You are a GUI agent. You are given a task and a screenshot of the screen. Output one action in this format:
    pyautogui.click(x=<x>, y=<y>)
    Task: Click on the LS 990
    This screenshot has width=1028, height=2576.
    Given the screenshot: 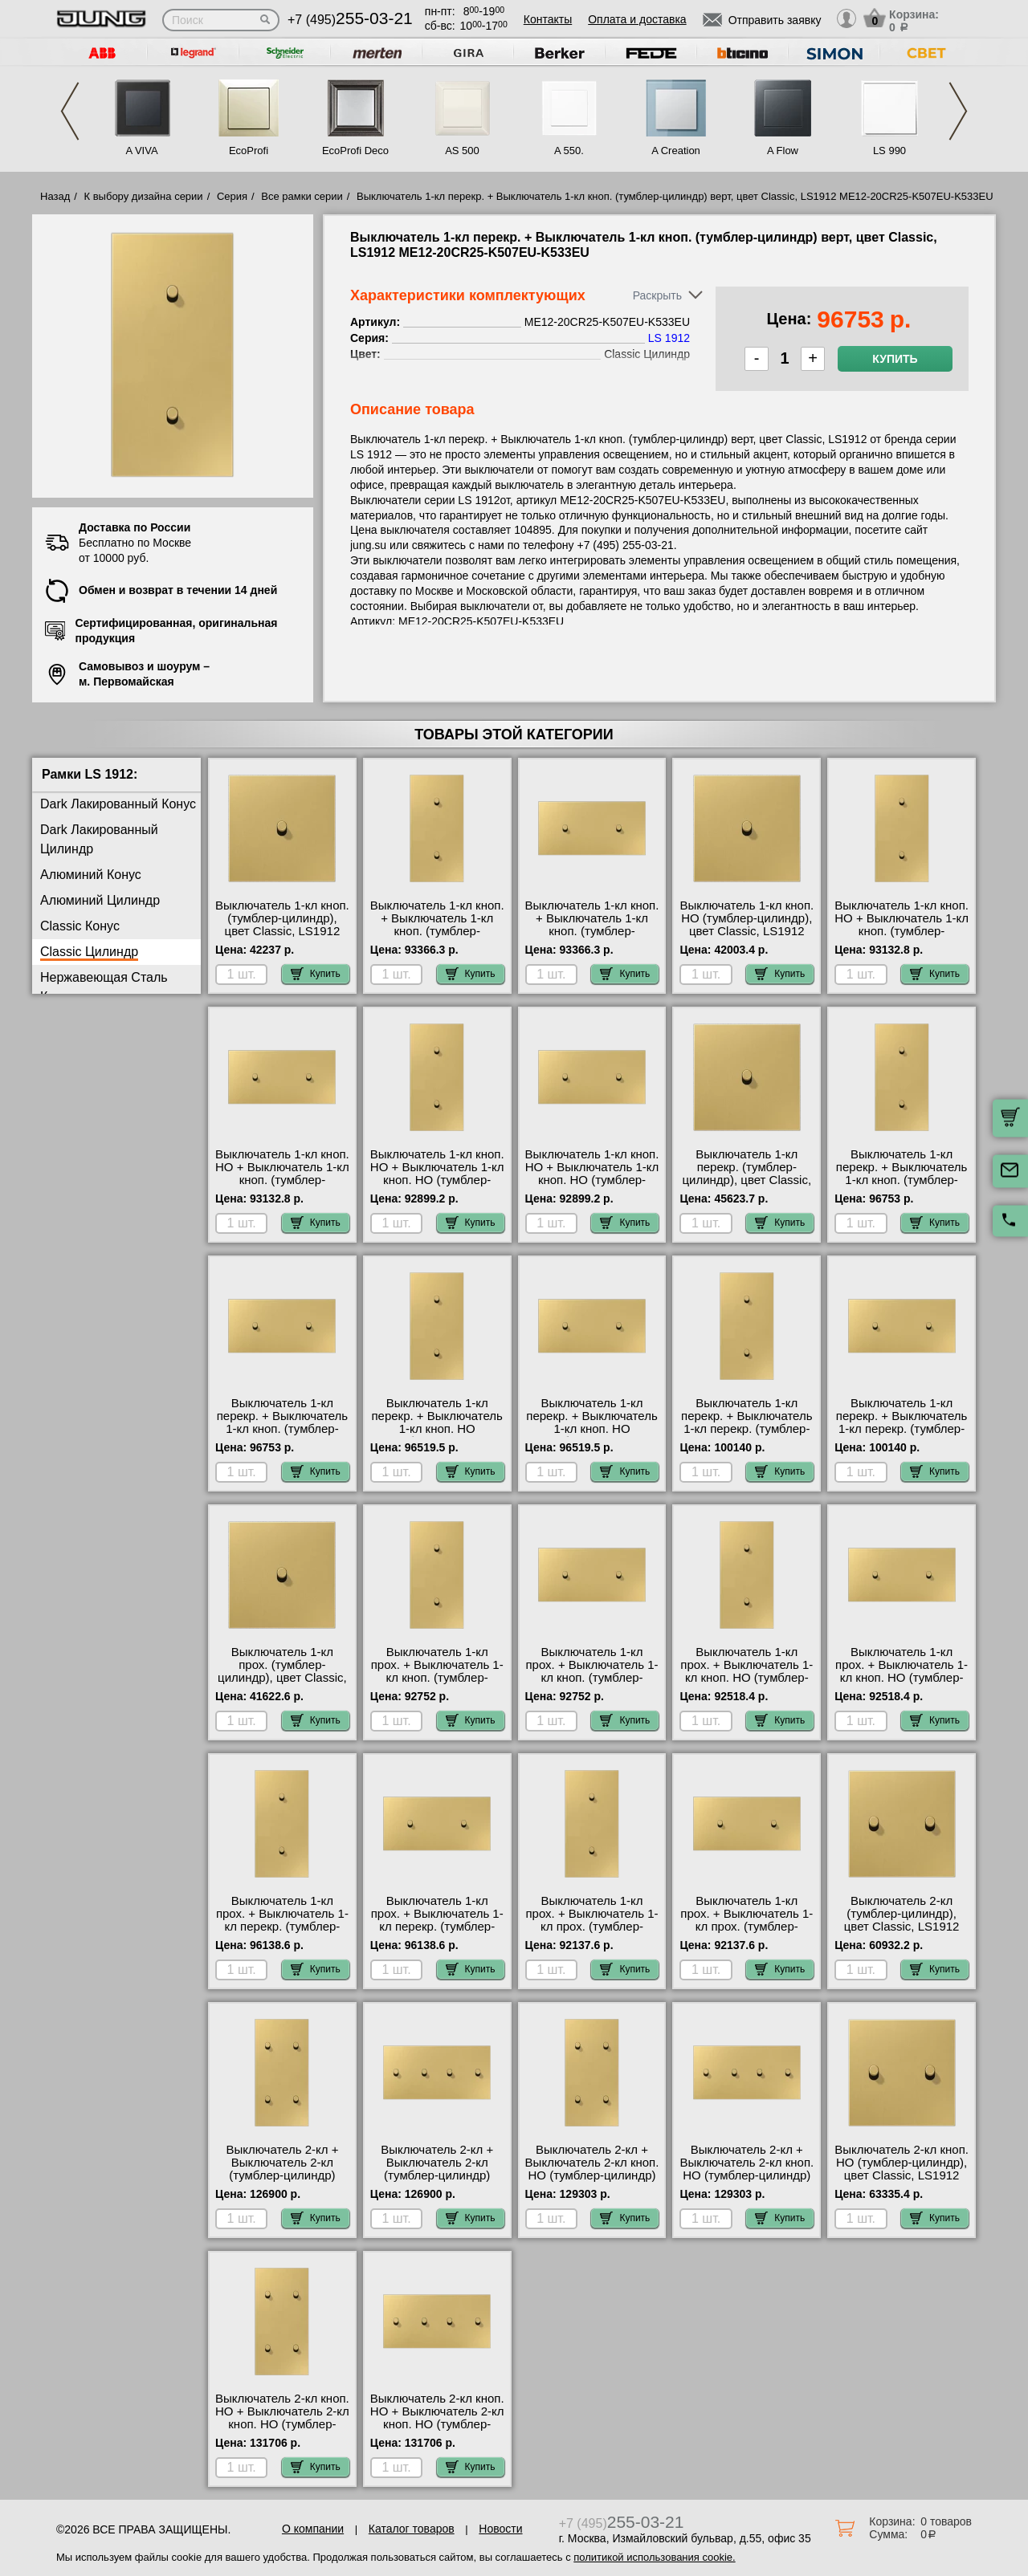 What is the action you would take?
    pyautogui.click(x=889, y=150)
    